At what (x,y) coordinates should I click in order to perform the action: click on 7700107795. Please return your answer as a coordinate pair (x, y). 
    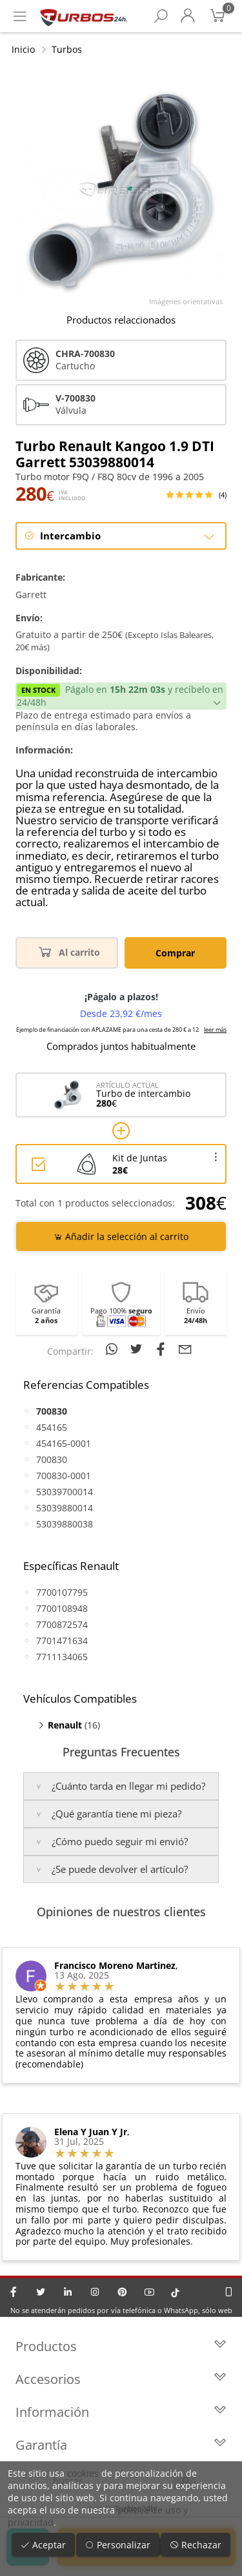
    Looking at the image, I should click on (62, 1592).